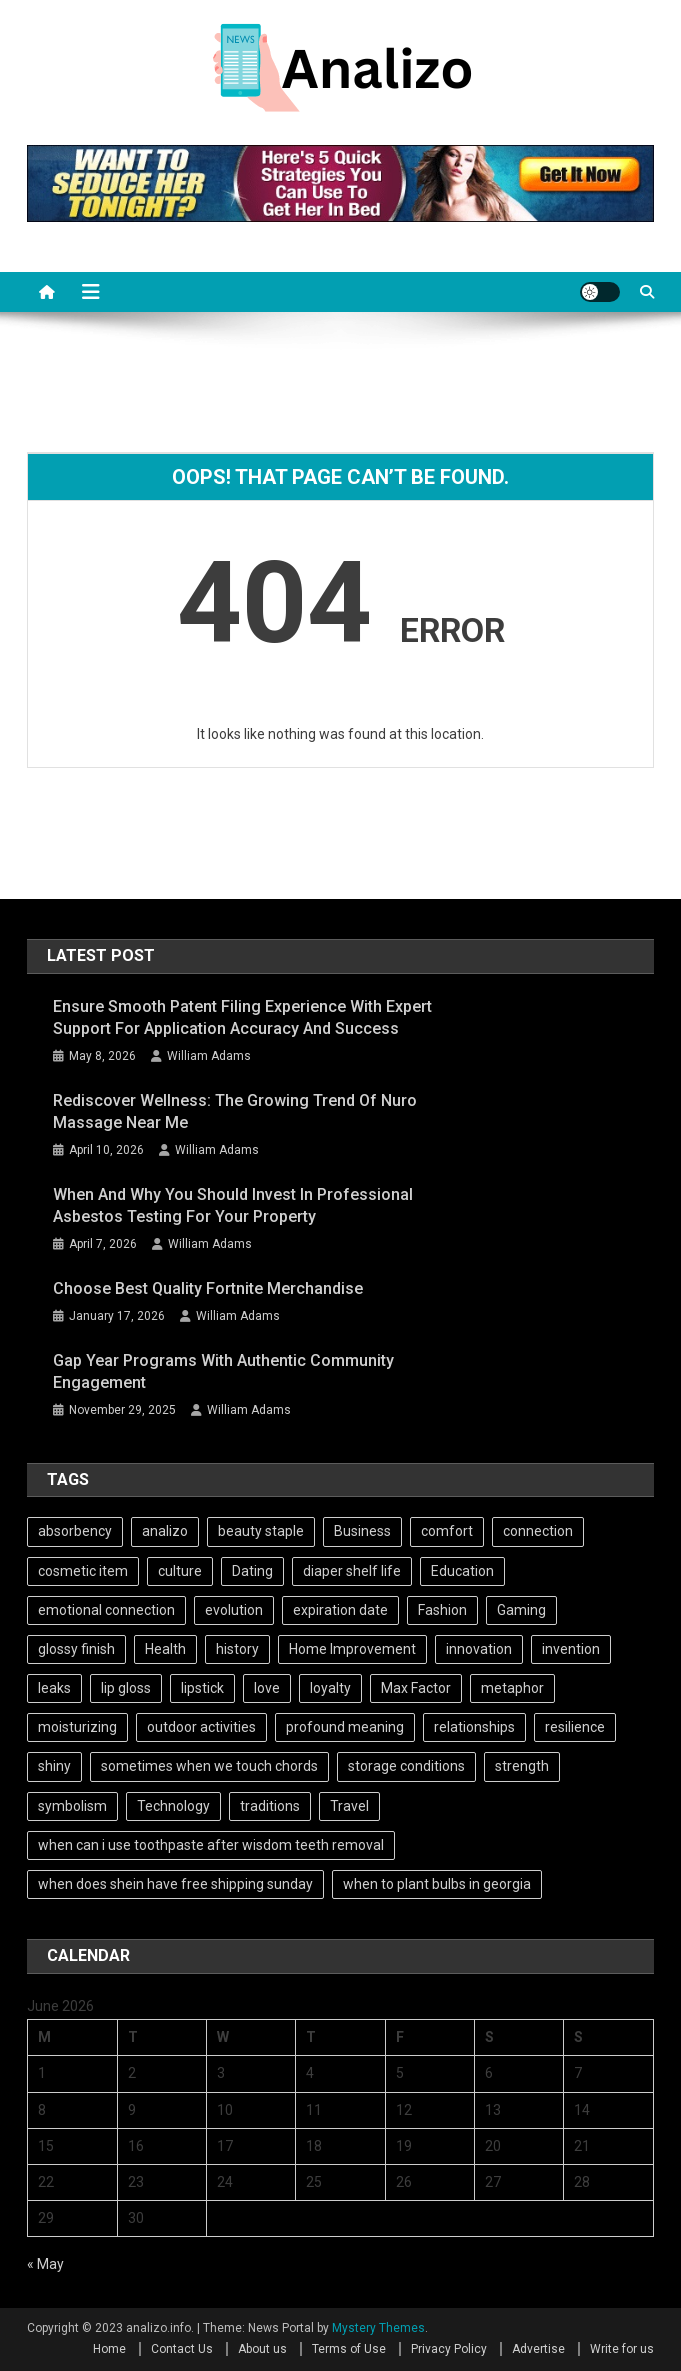 This screenshot has height=2371, width=681. I want to click on Health [Health (101 items)], so click(165, 1649).